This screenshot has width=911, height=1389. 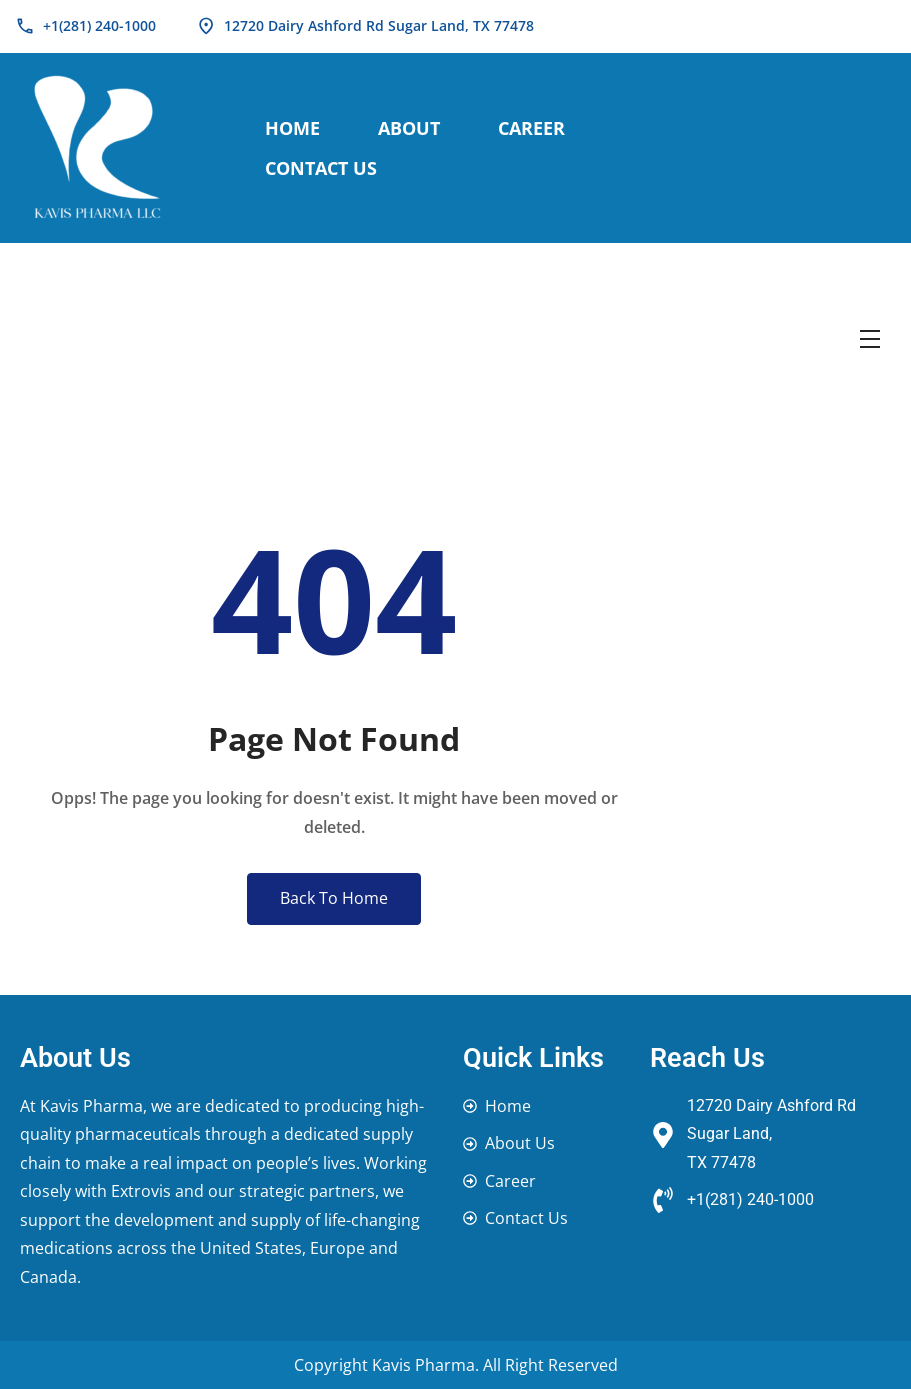 What do you see at coordinates (321, 168) in the screenshot?
I see `Contact Us` at bounding box center [321, 168].